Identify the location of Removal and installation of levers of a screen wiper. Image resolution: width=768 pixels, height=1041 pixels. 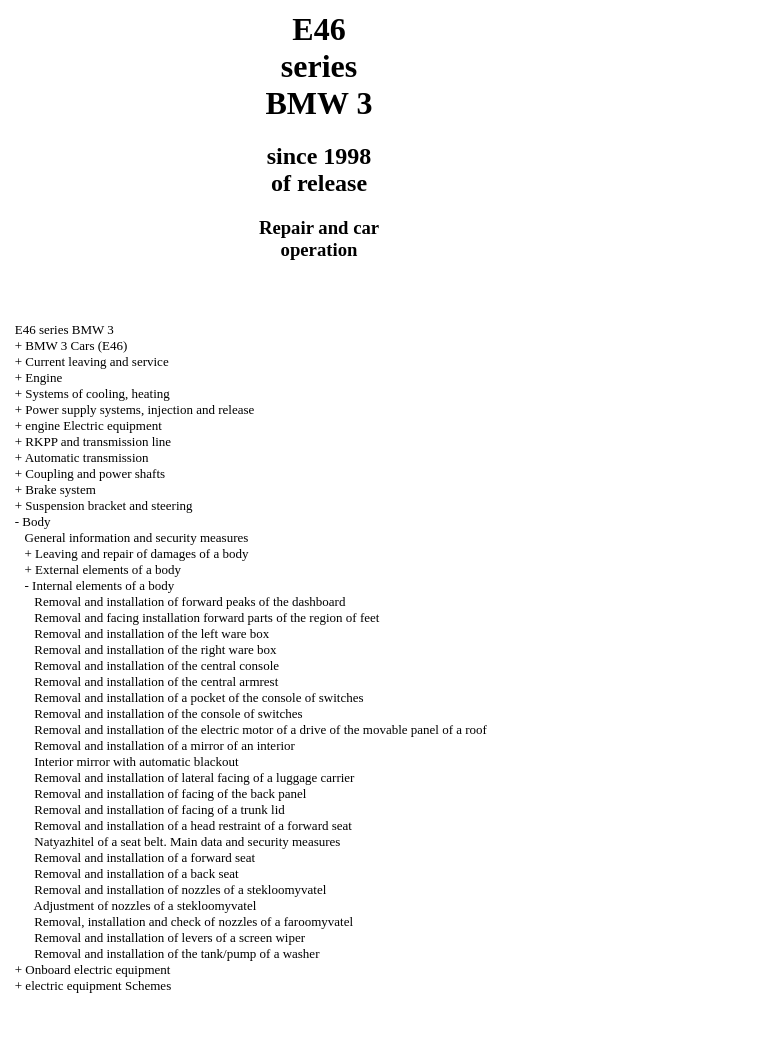
(169, 937).